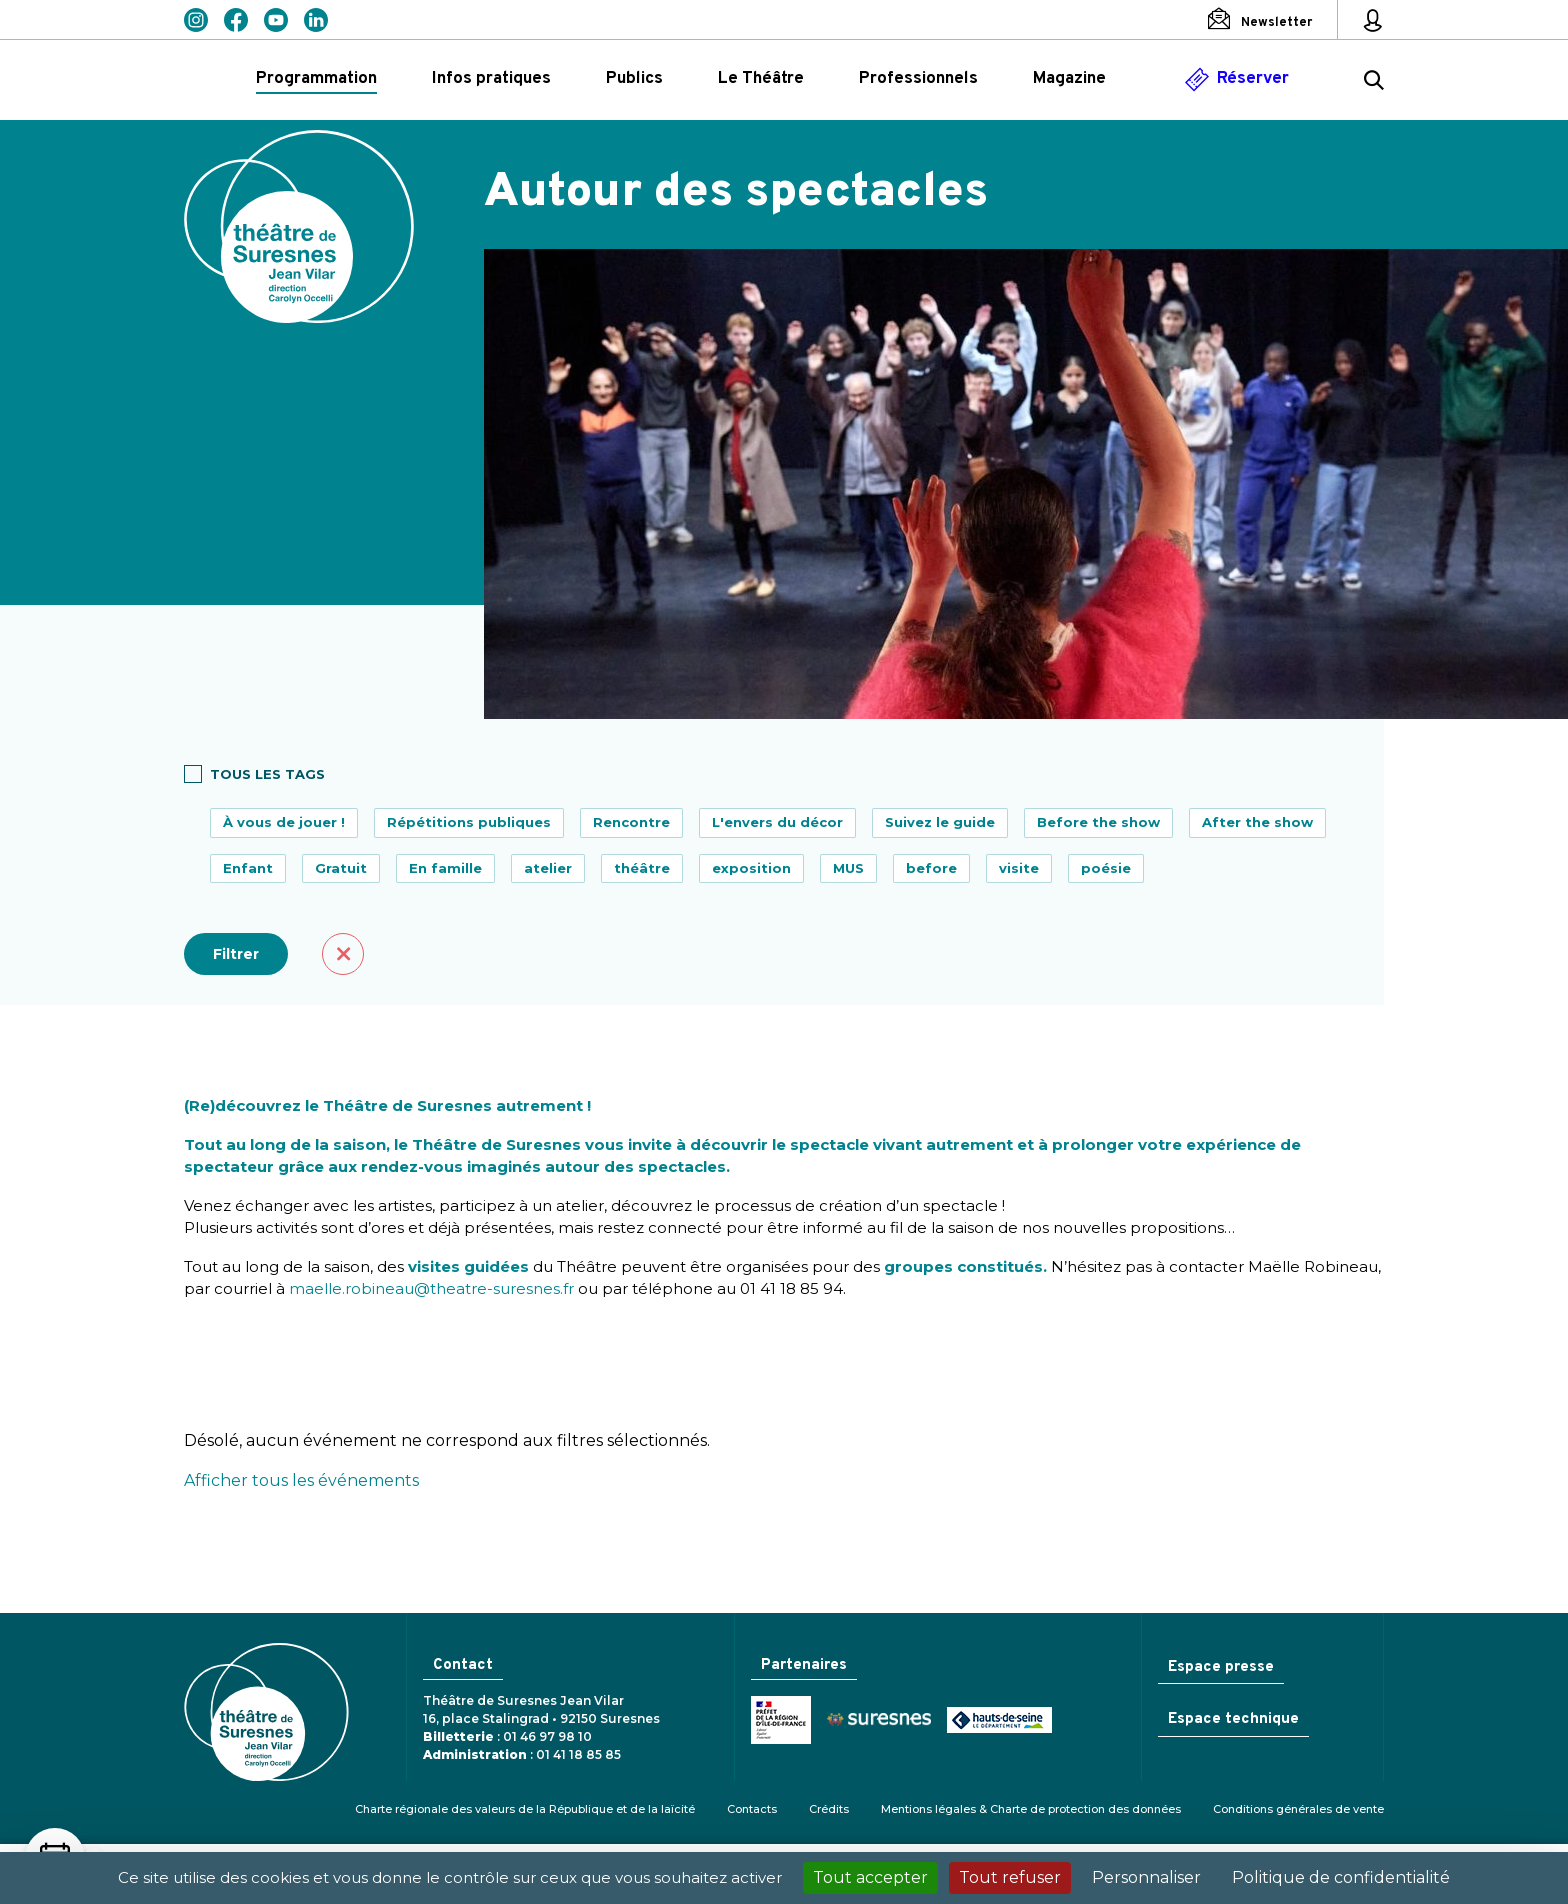 The height and width of the screenshot is (1904, 1568). Describe the element at coordinates (1253, 79) in the screenshot. I see `Réserver` at that location.